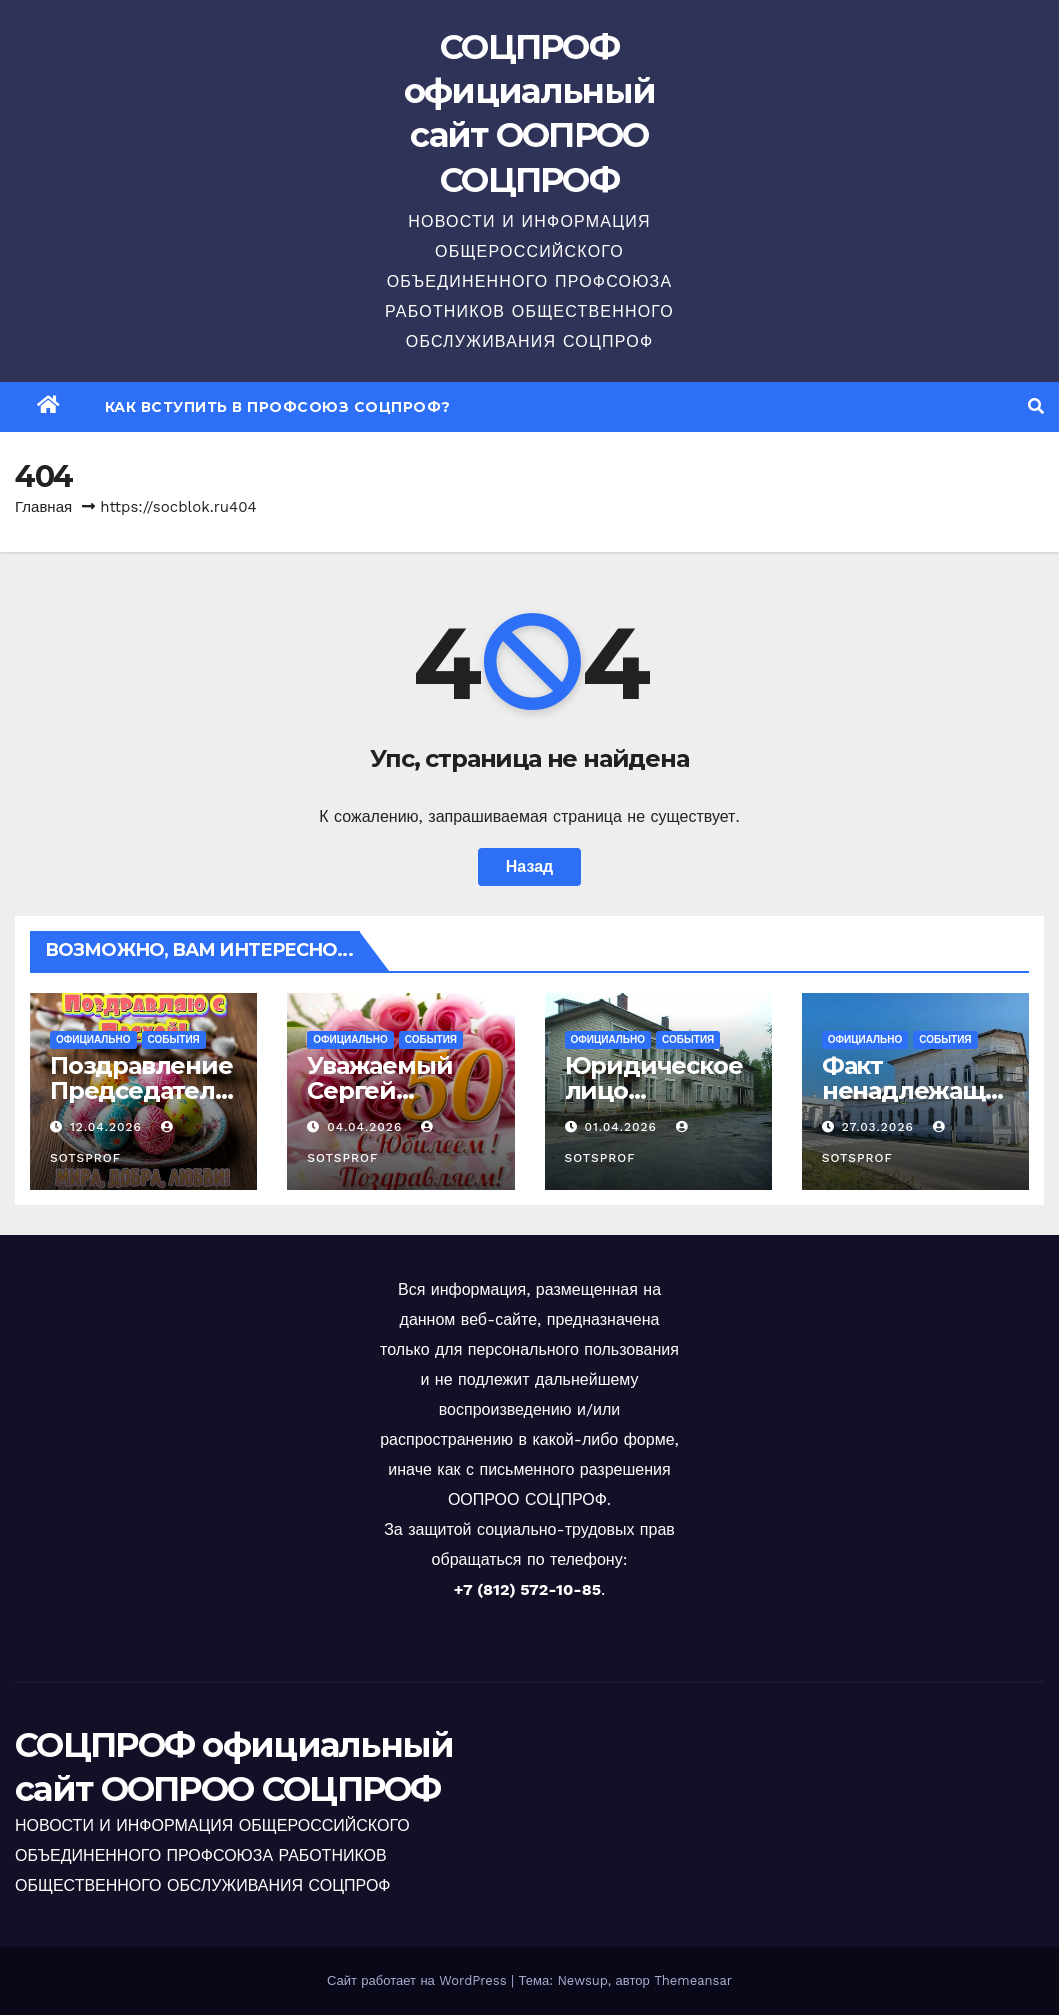  Describe the element at coordinates (419, 1980) in the screenshot. I see `Сайт работает на WordPress` at that location.